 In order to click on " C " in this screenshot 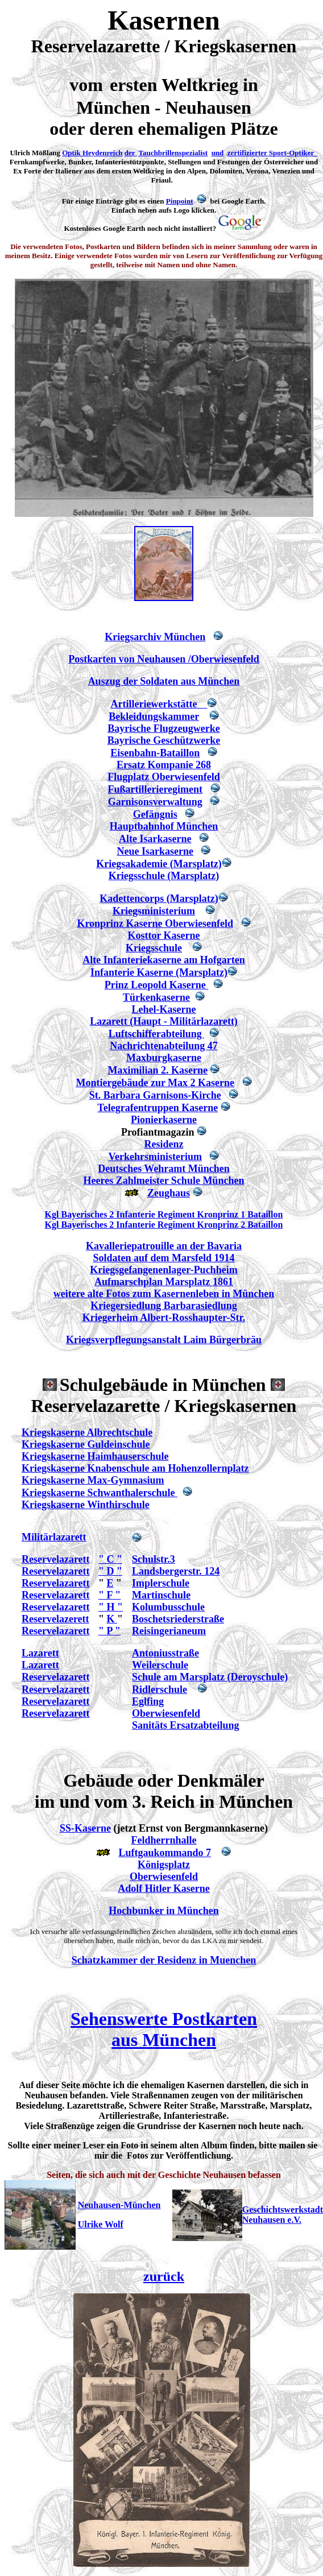, I will do `click(110, 1559)`.